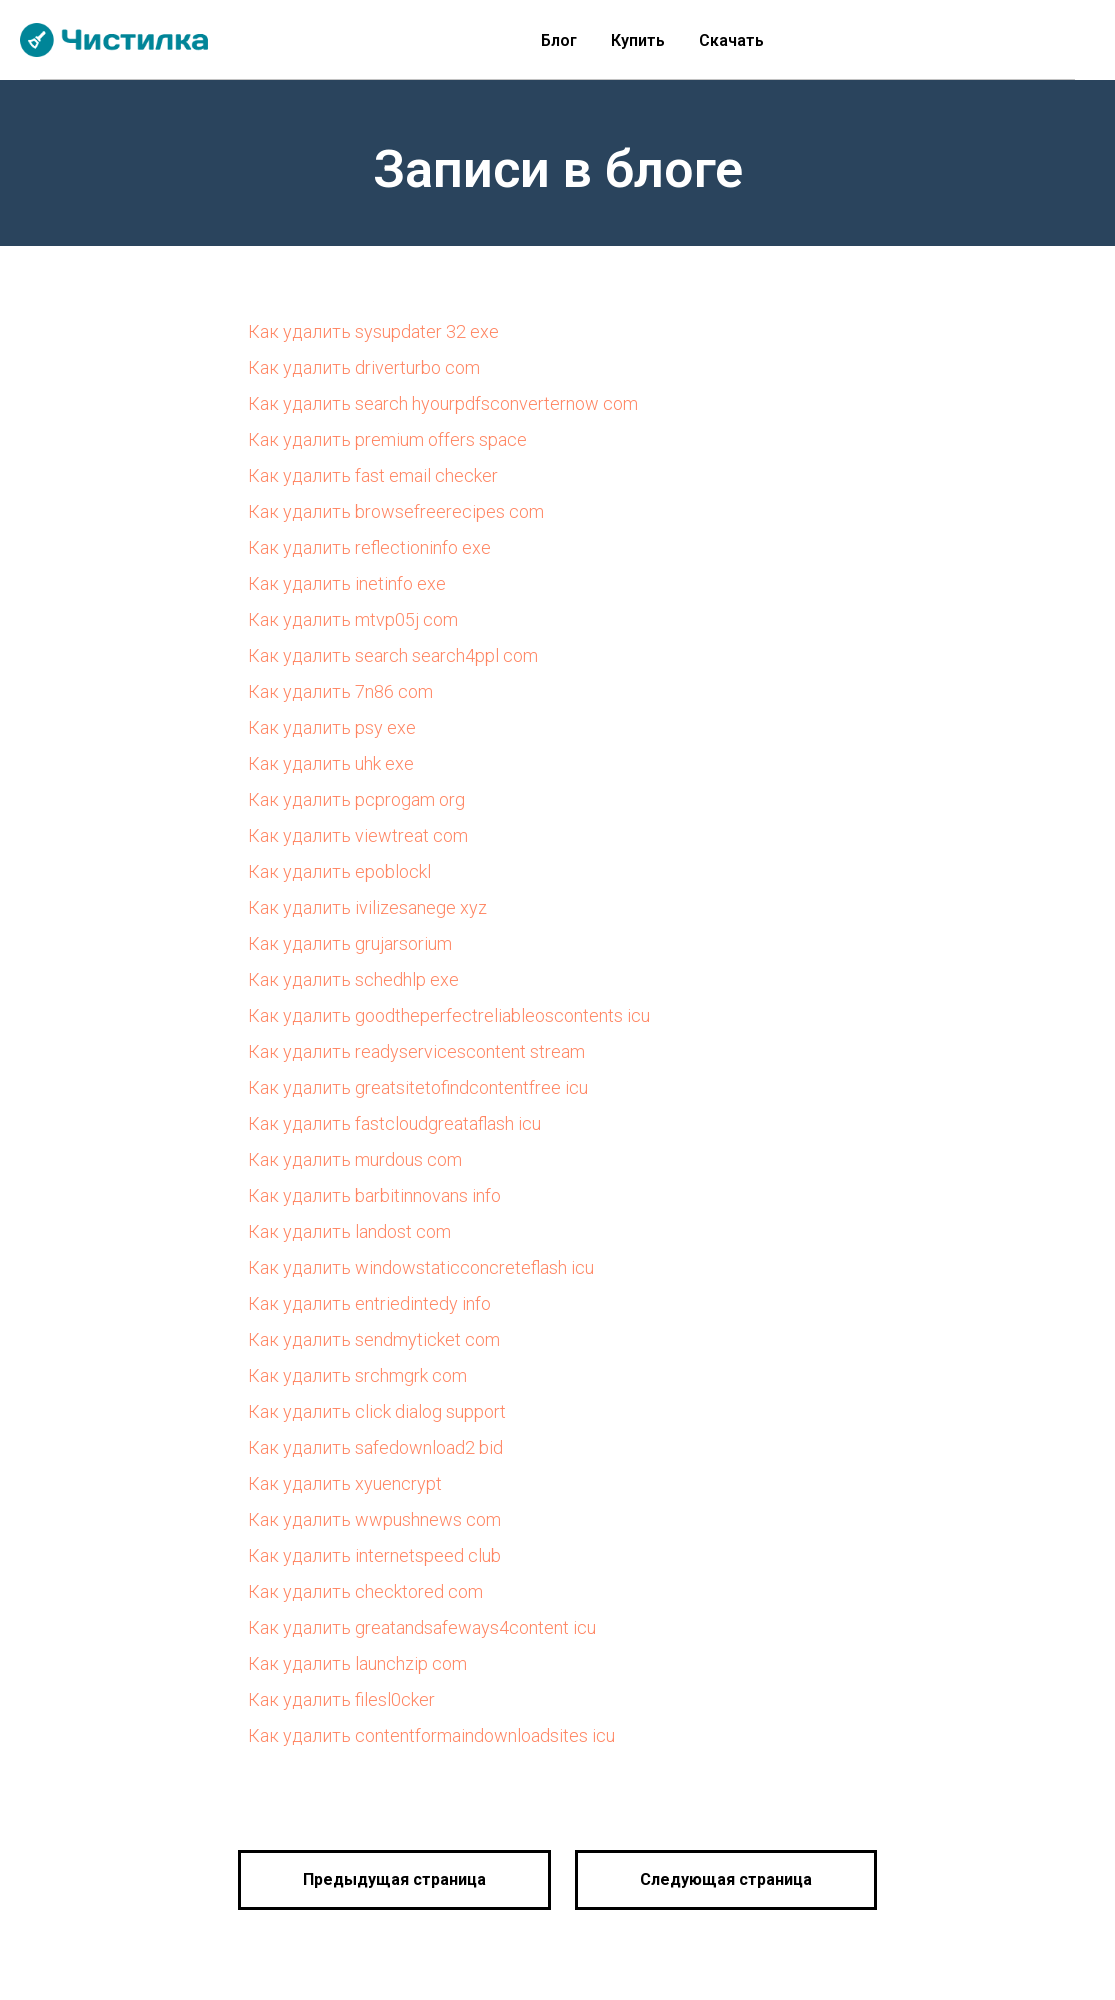  I want to click on Как удалить srchmgrk com, so click(357, 1375).